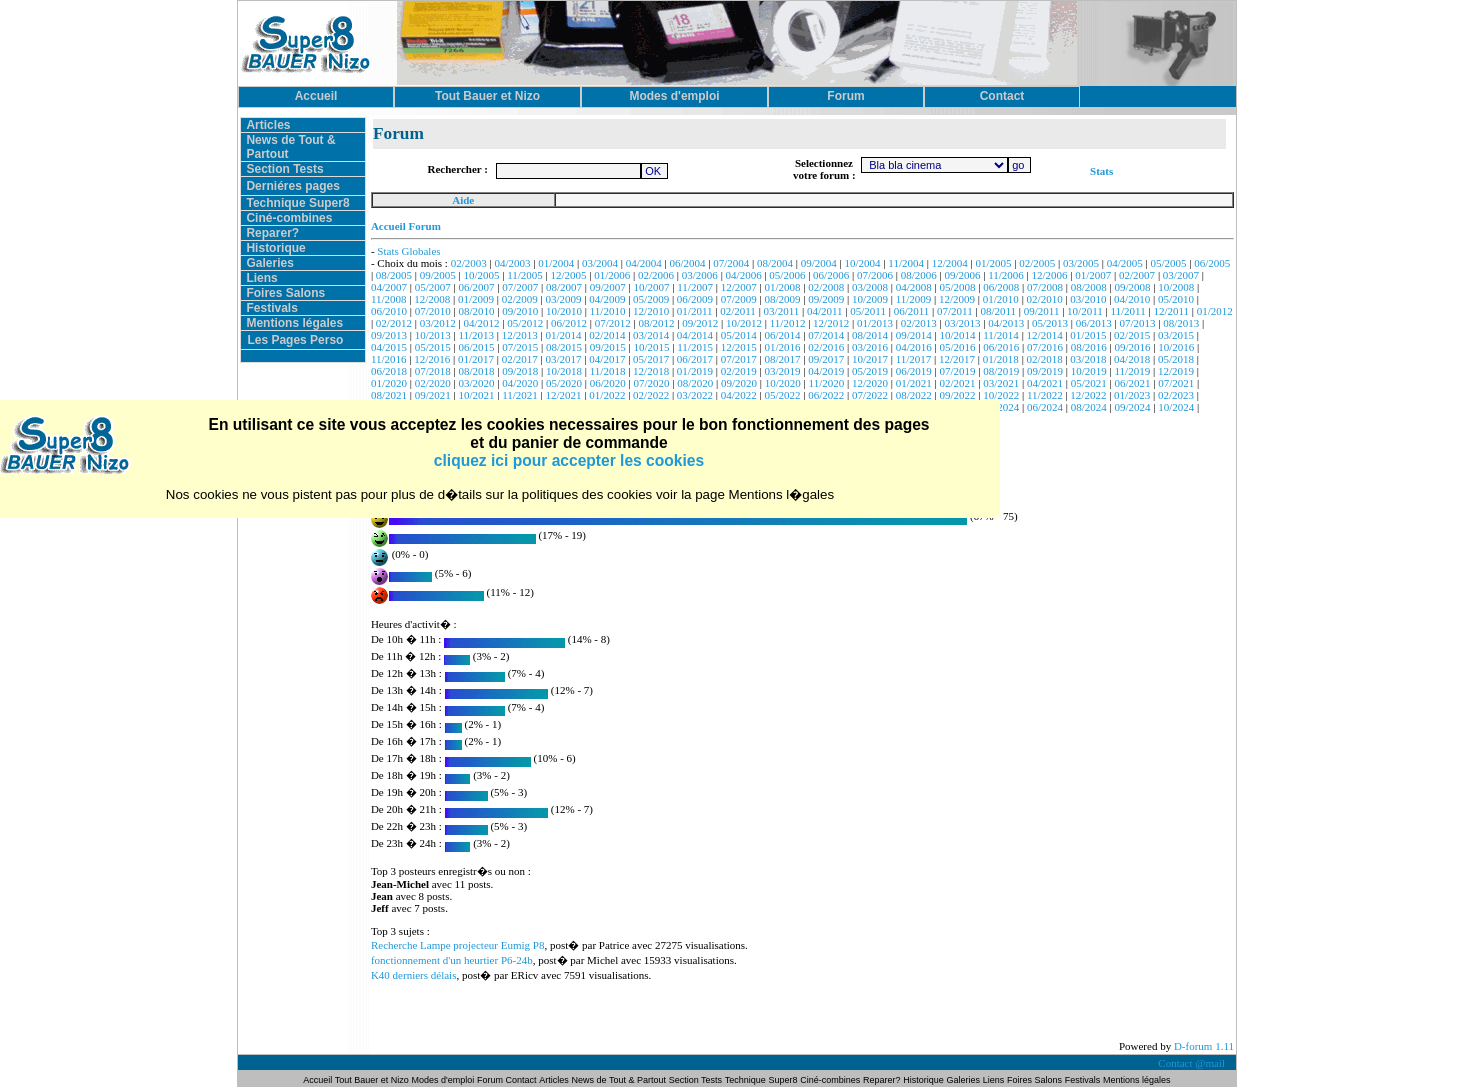 The image size is (1474, 1087). I want to click on 03/2015, so click(1176, 335).